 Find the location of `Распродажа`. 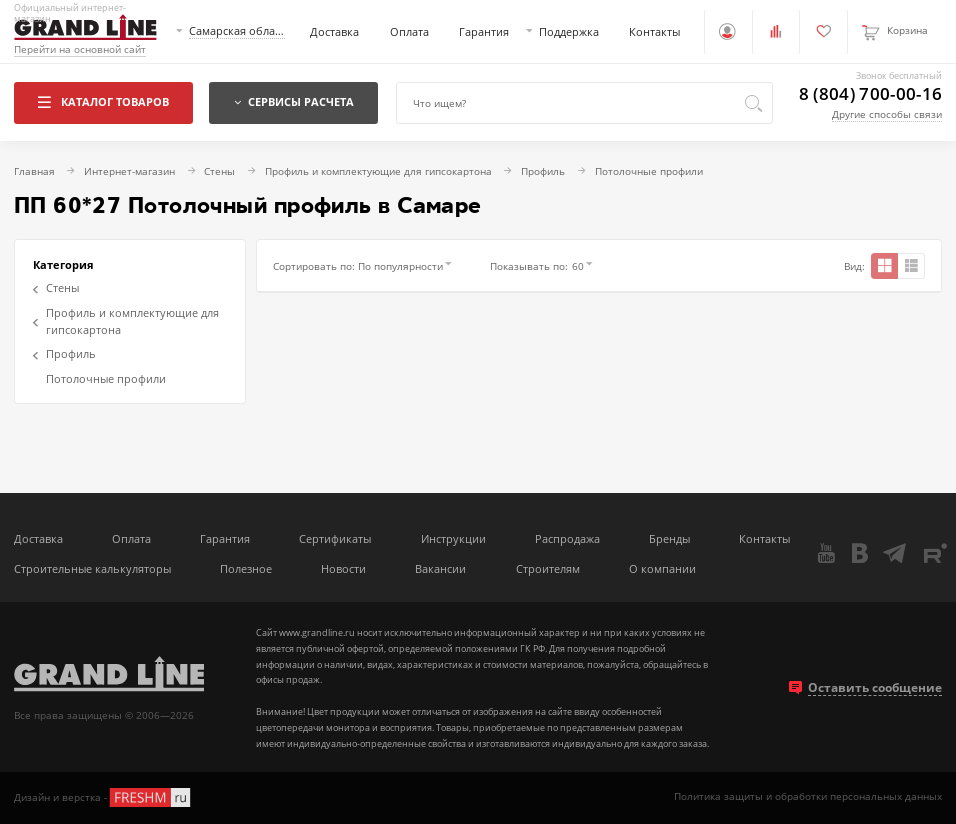

Распродажа is located at coordinates (567, 538).